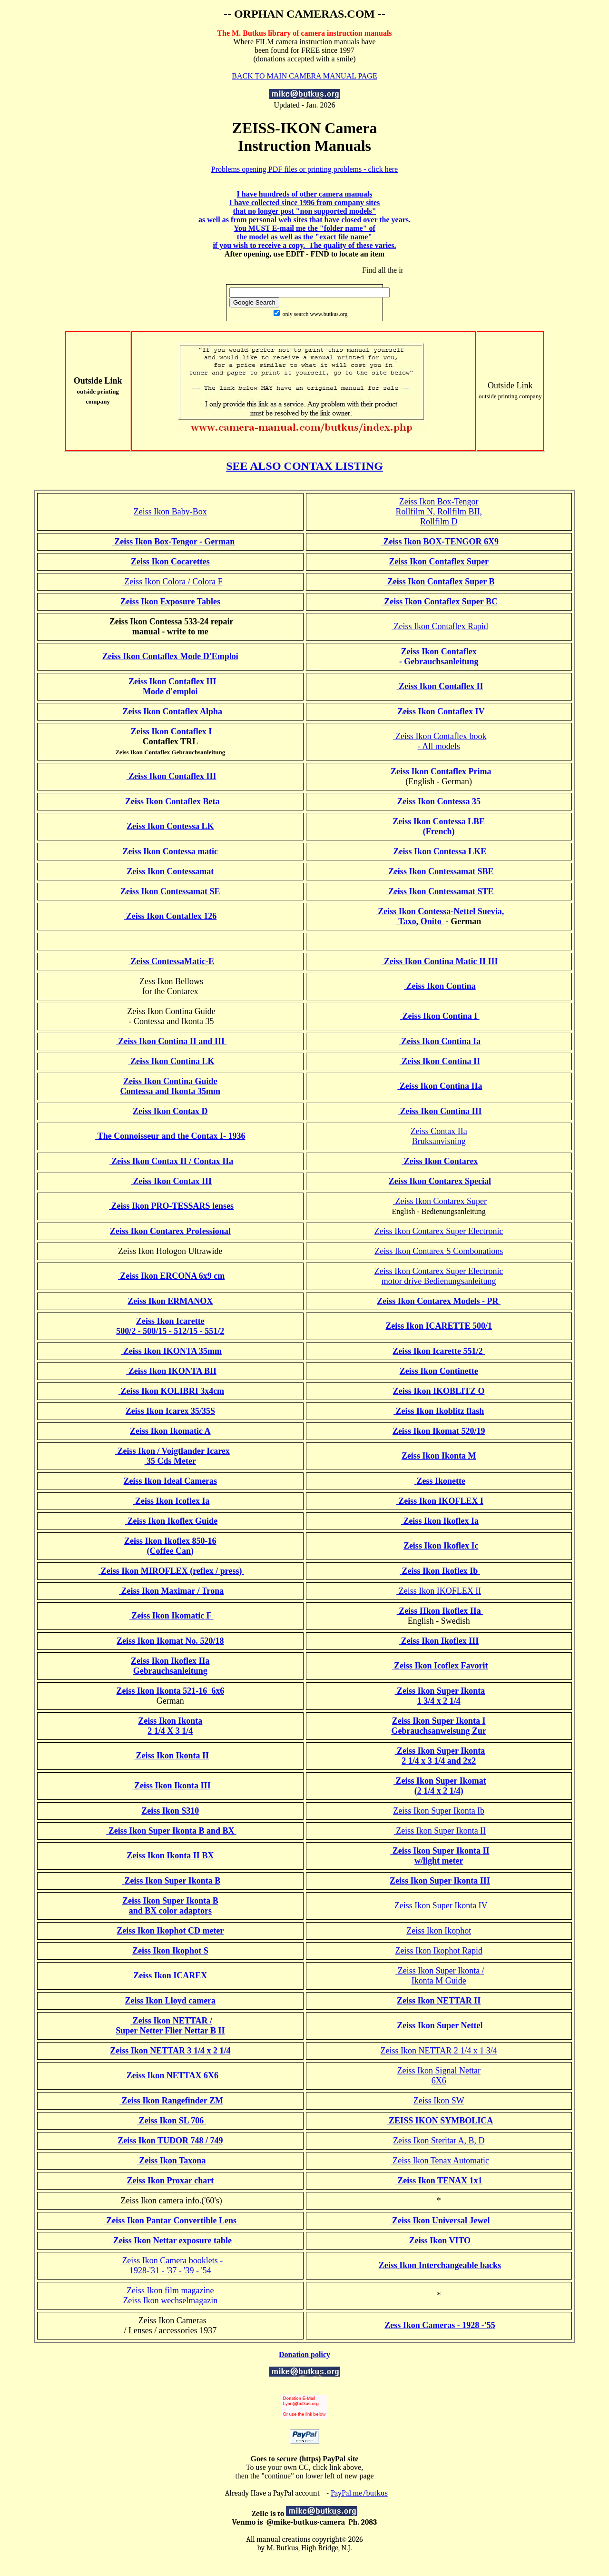  Describe the element at coordinates (304, 466) in the screenshot. I see `SEE ALSO CONTAX LISTING` at that location.